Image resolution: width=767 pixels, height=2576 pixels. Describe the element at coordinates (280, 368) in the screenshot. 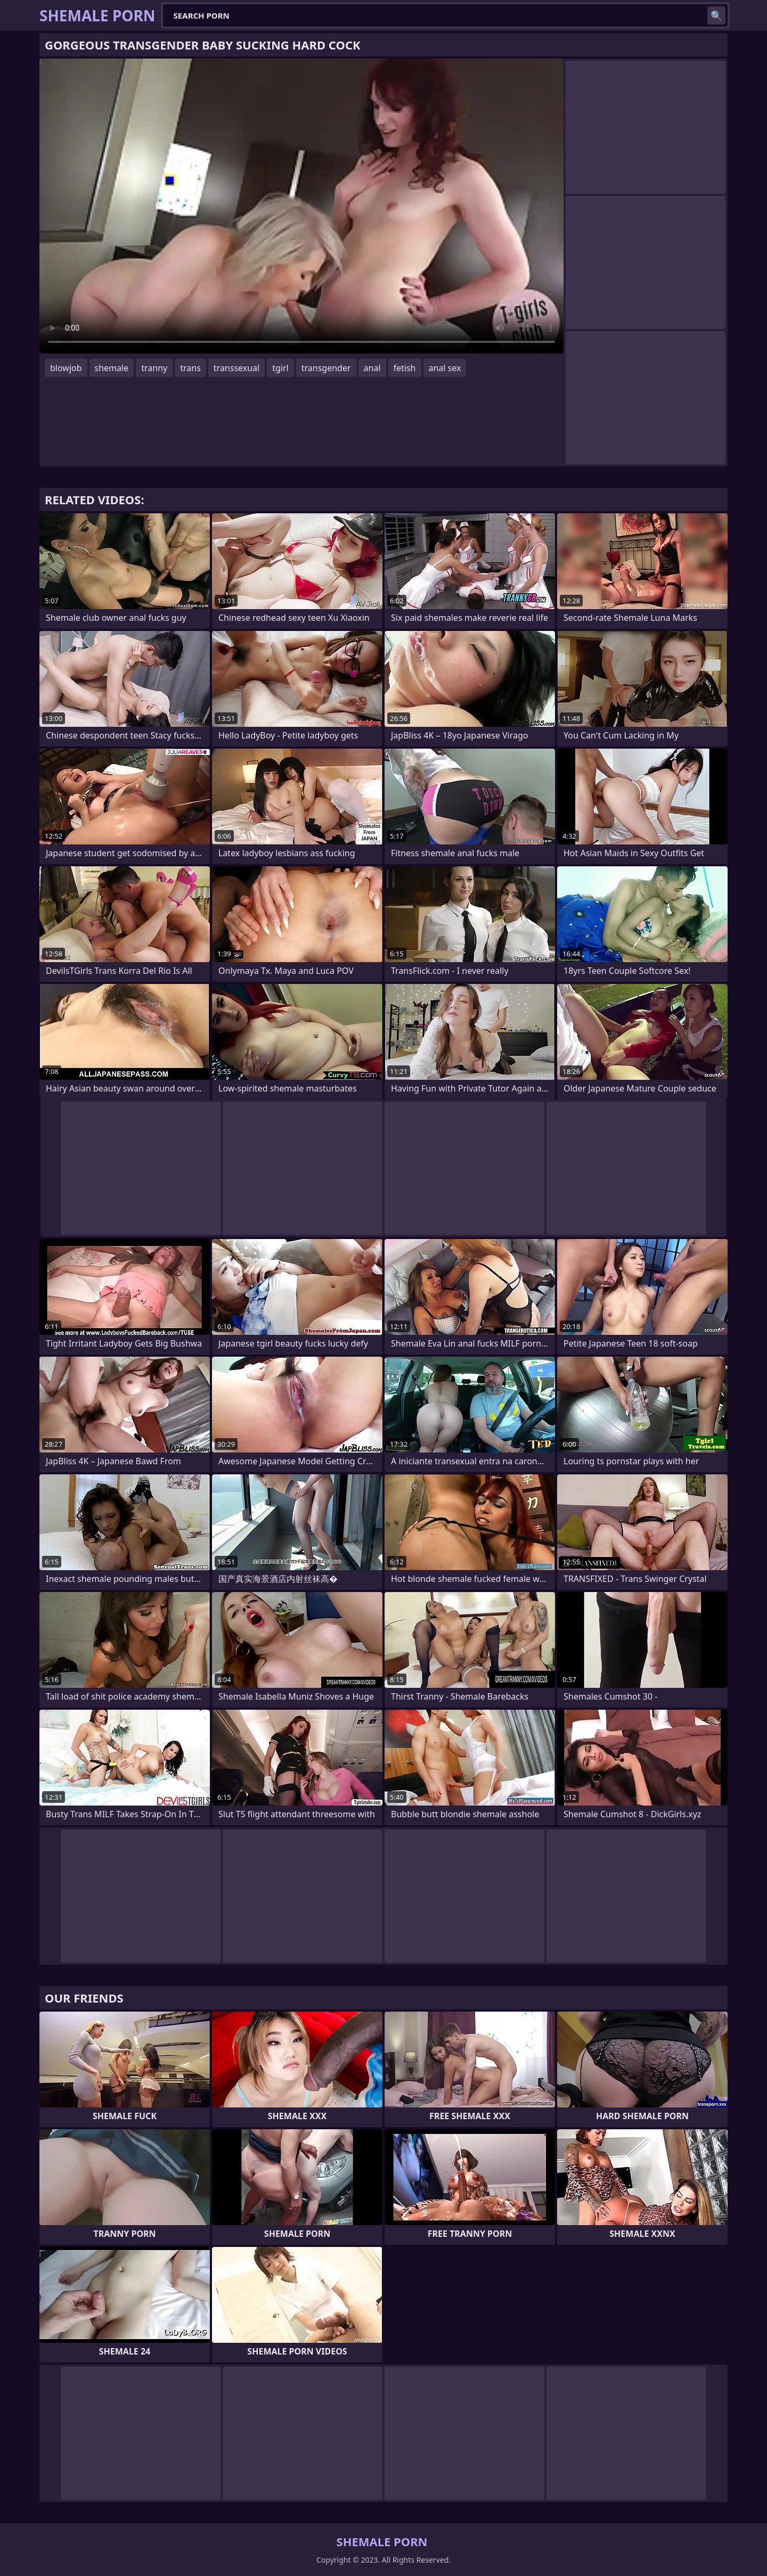

I see `tgirl` at that location.